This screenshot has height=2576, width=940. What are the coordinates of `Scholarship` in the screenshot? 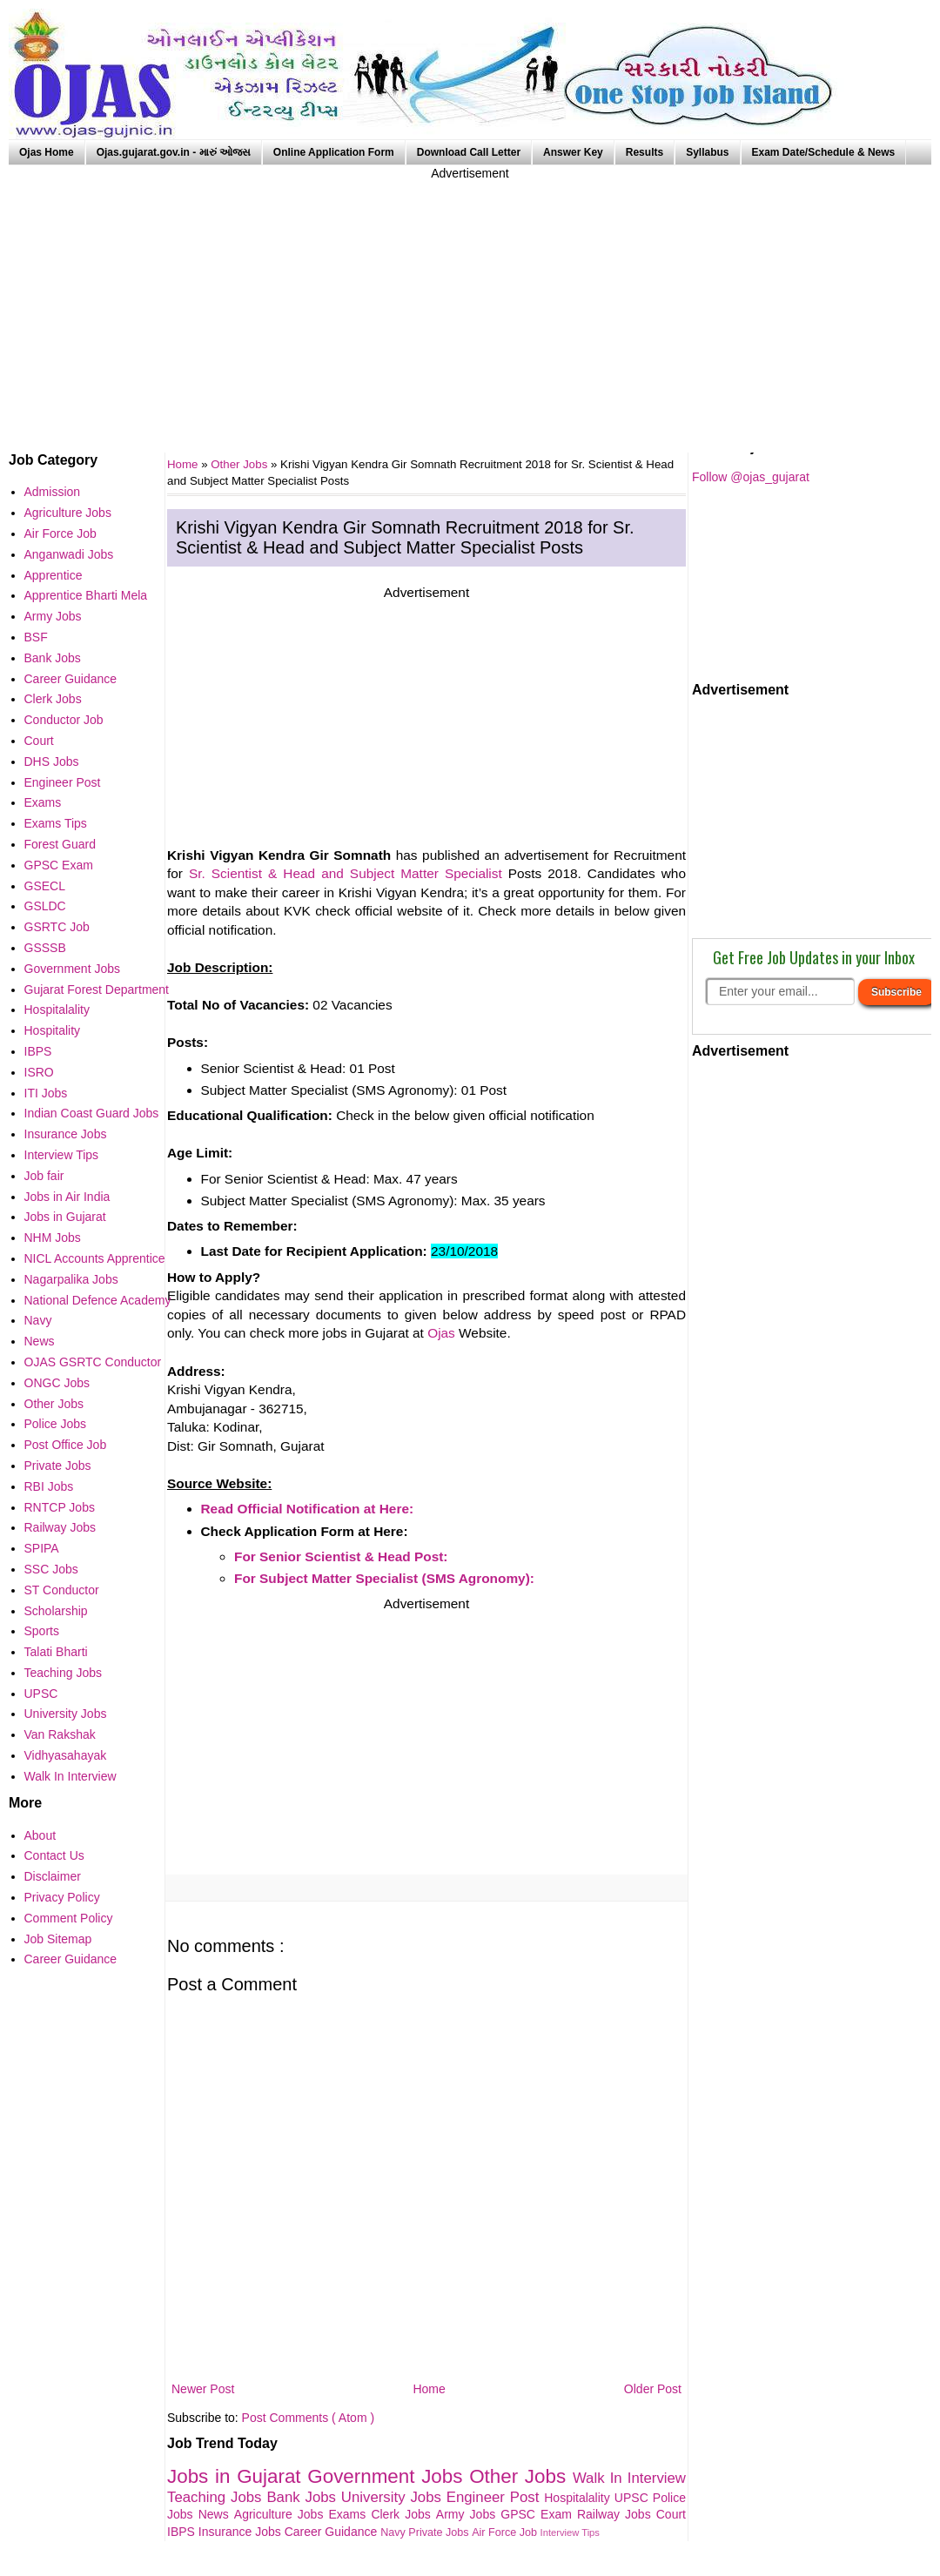 It's located at (56, 1611).